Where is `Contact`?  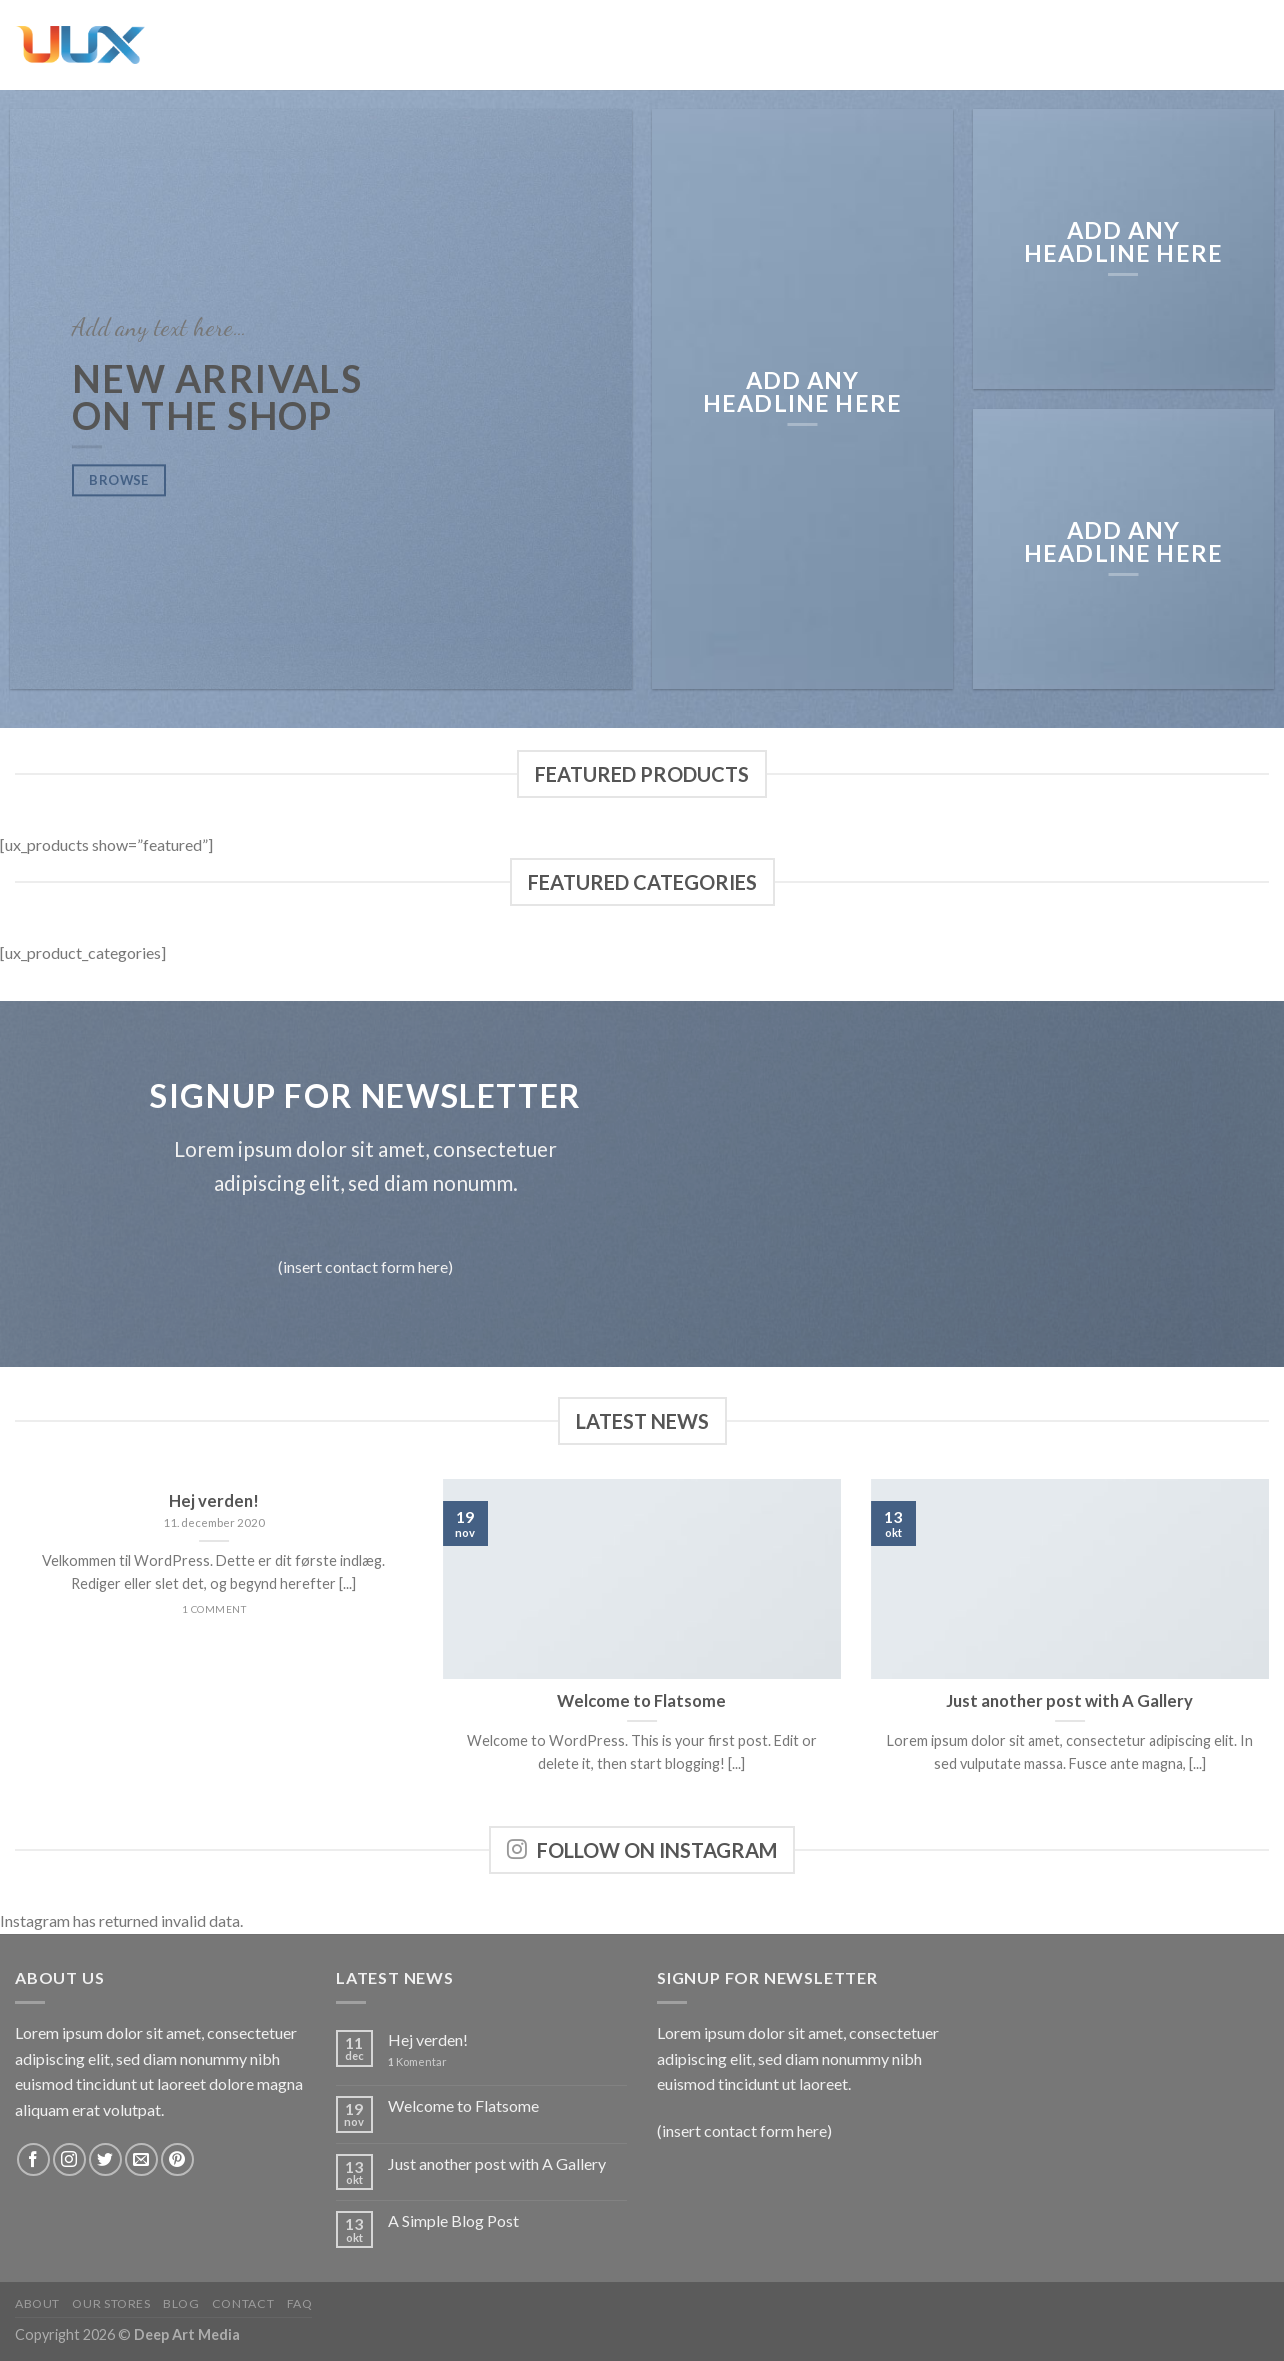
Contact is located at coordinates (243, 2303).